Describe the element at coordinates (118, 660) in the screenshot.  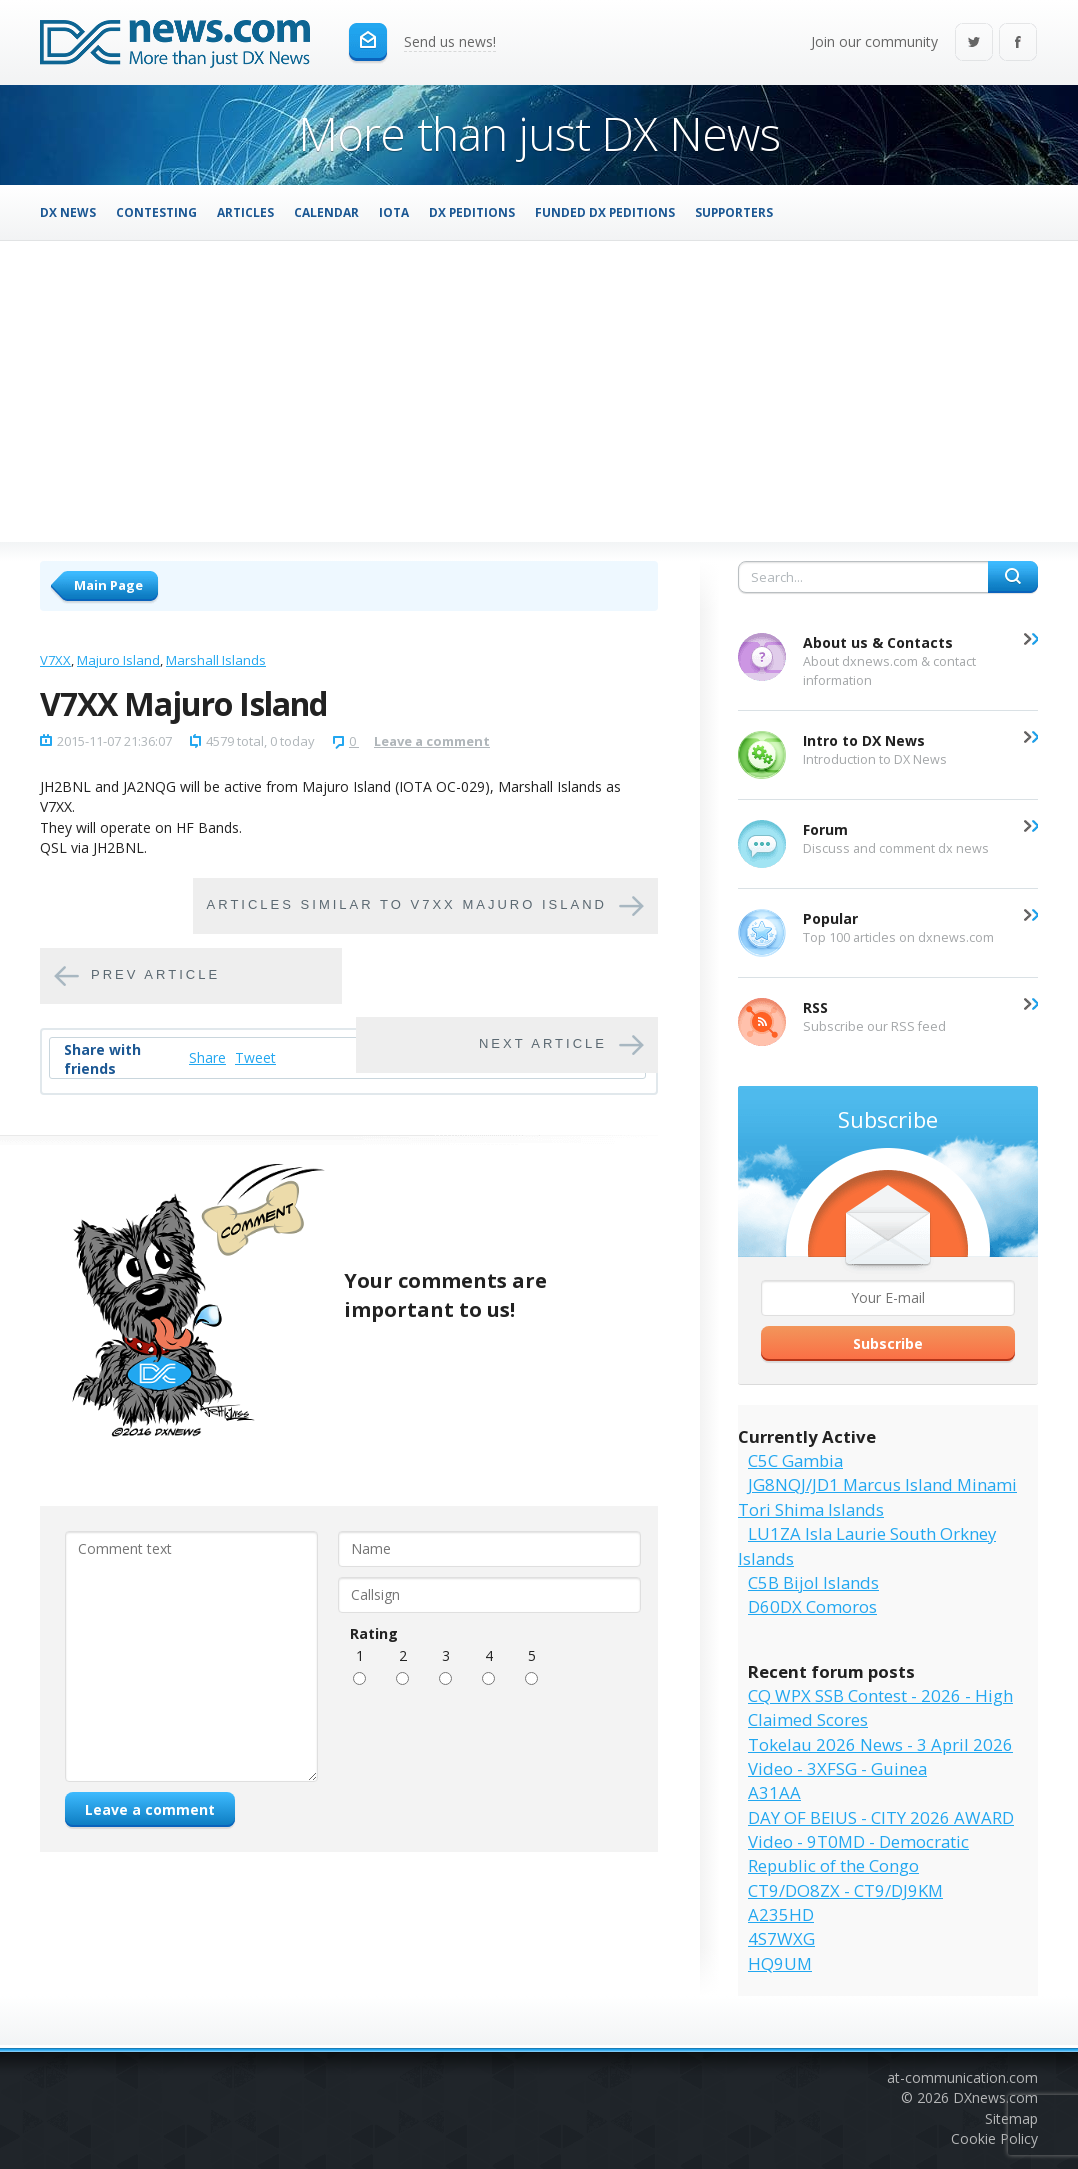
I see `Majuro Island` at that location.